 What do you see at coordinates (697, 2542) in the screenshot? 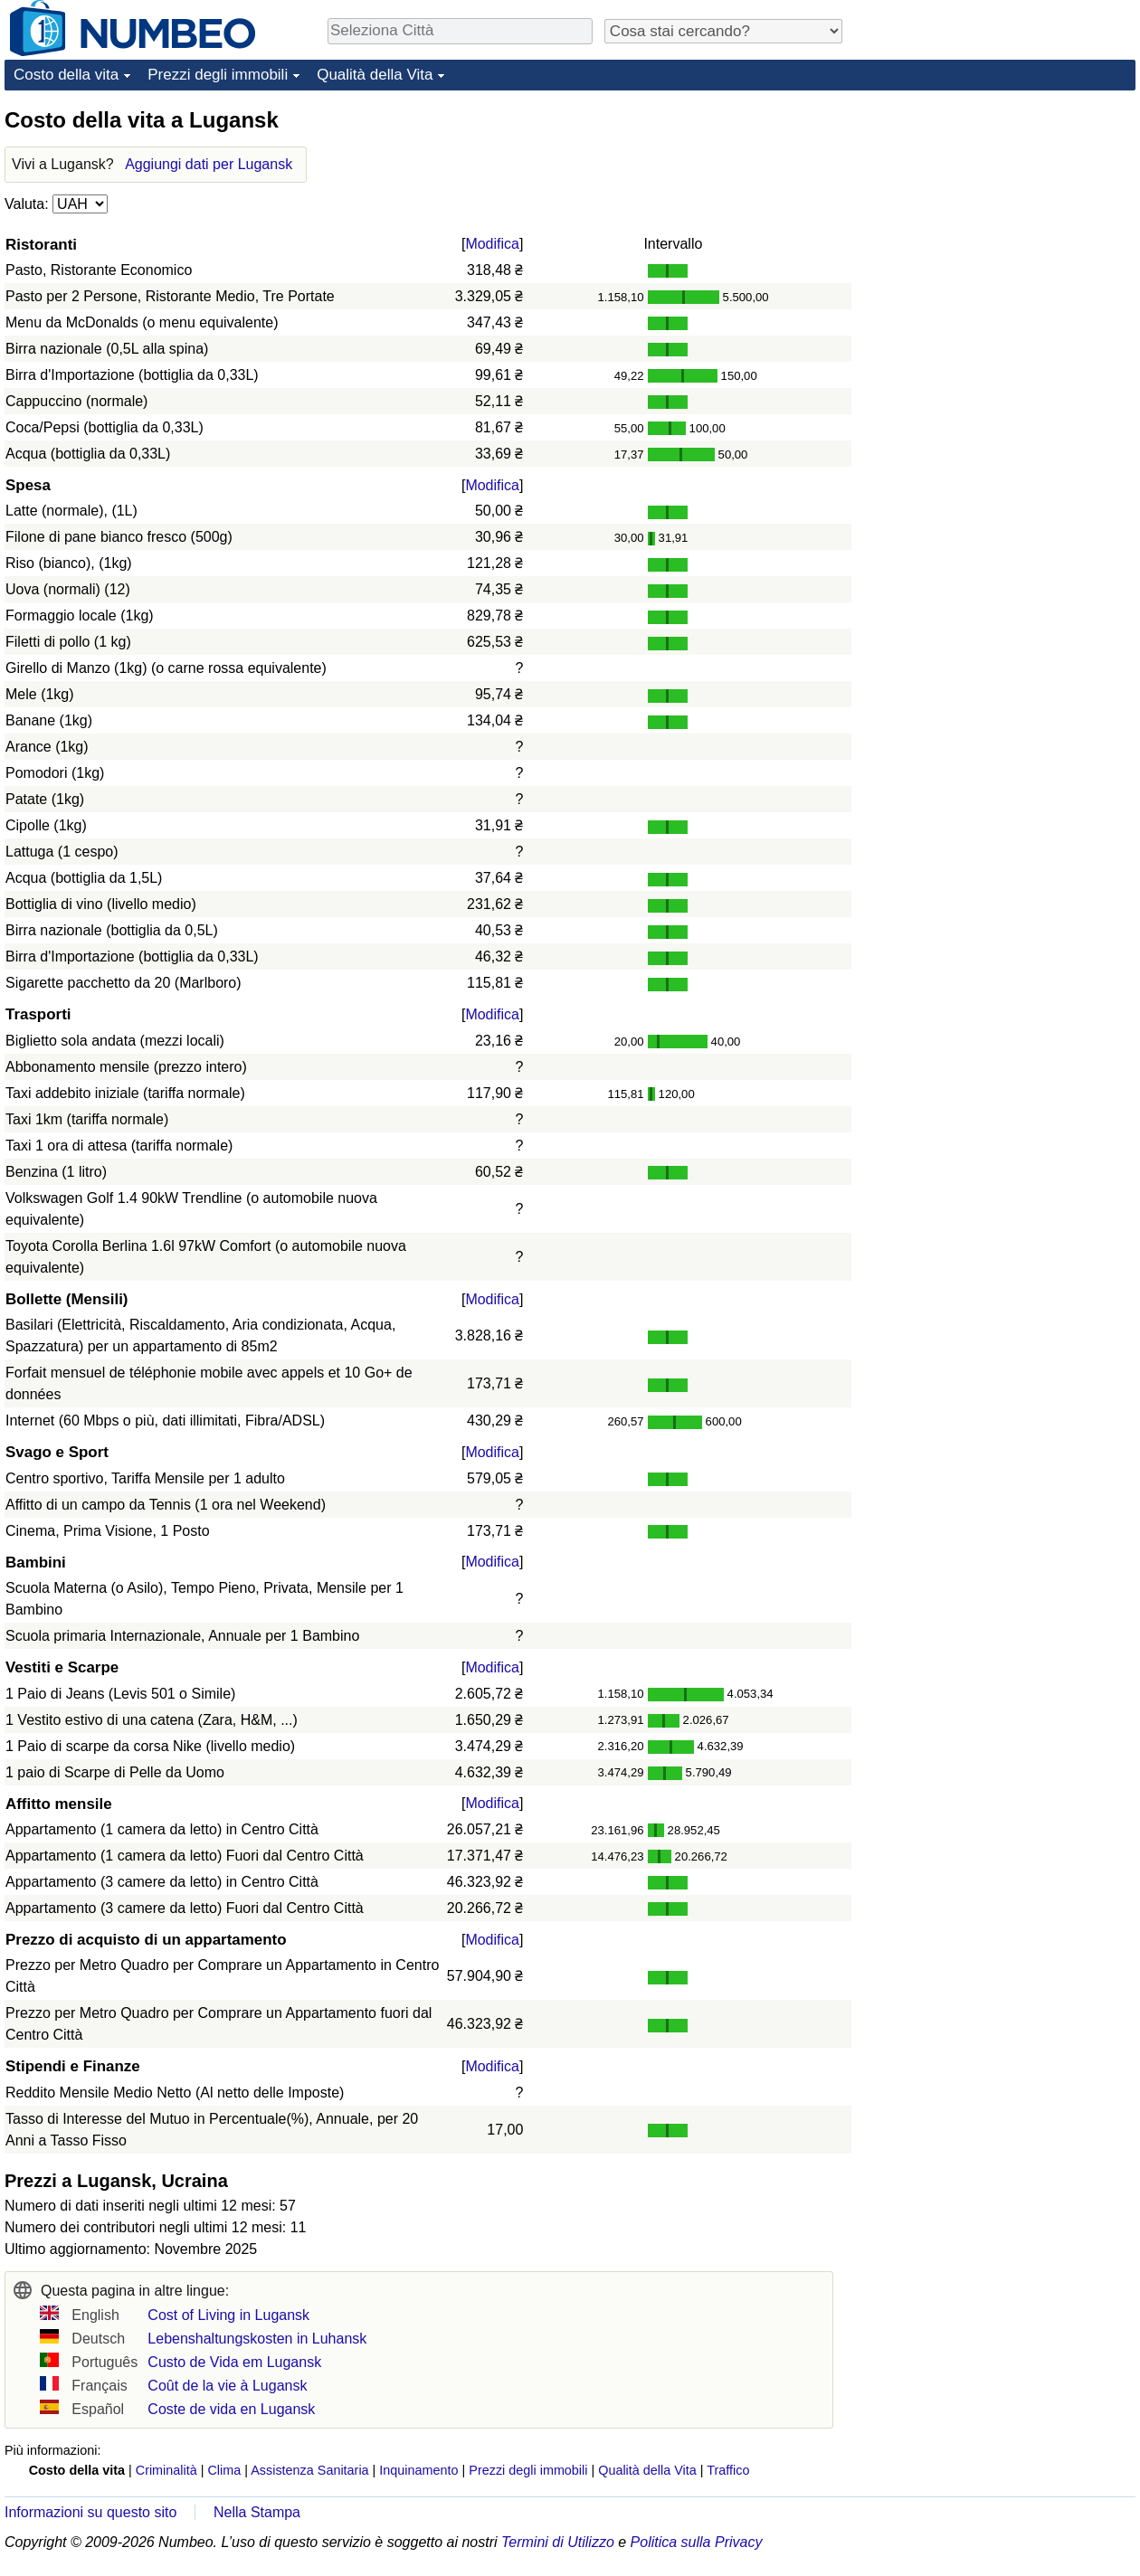
I see `Politica sulla Privacy` at bounding box center [697, 2542].